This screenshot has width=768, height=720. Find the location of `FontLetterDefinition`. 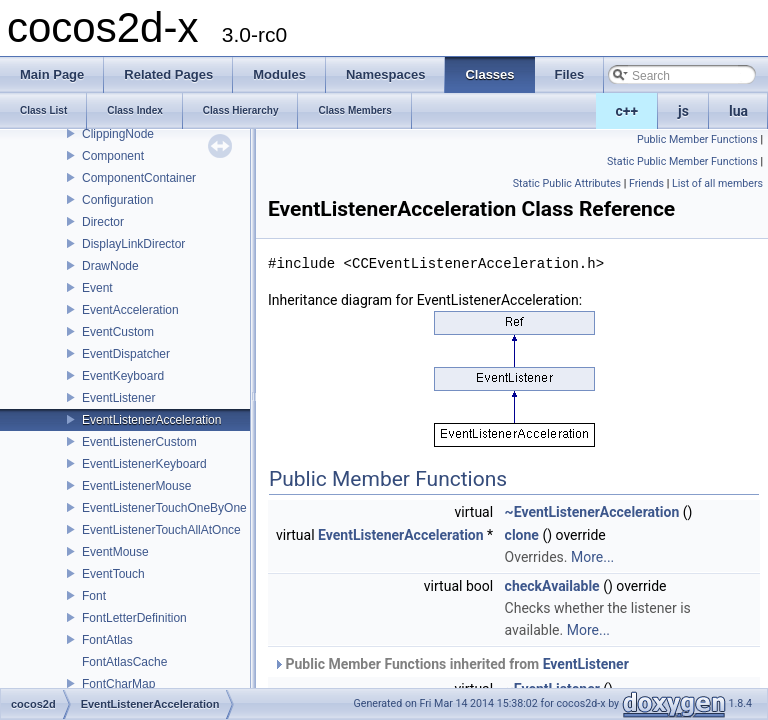

FontLetterDefinition is located at coordinates (134, 618).